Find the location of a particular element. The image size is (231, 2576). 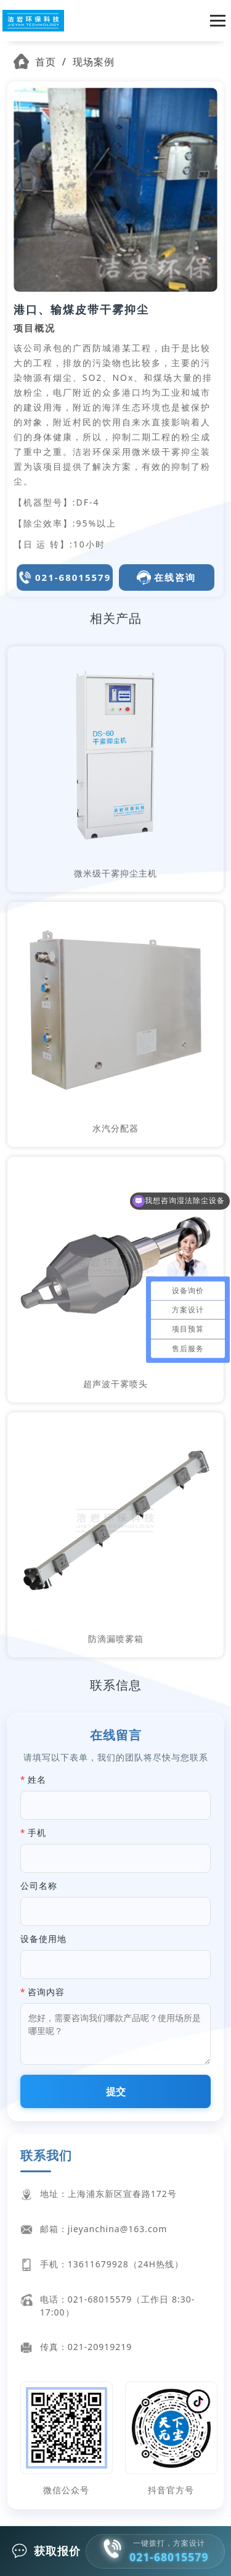

现场案例 is located at coordinates (94, 62).